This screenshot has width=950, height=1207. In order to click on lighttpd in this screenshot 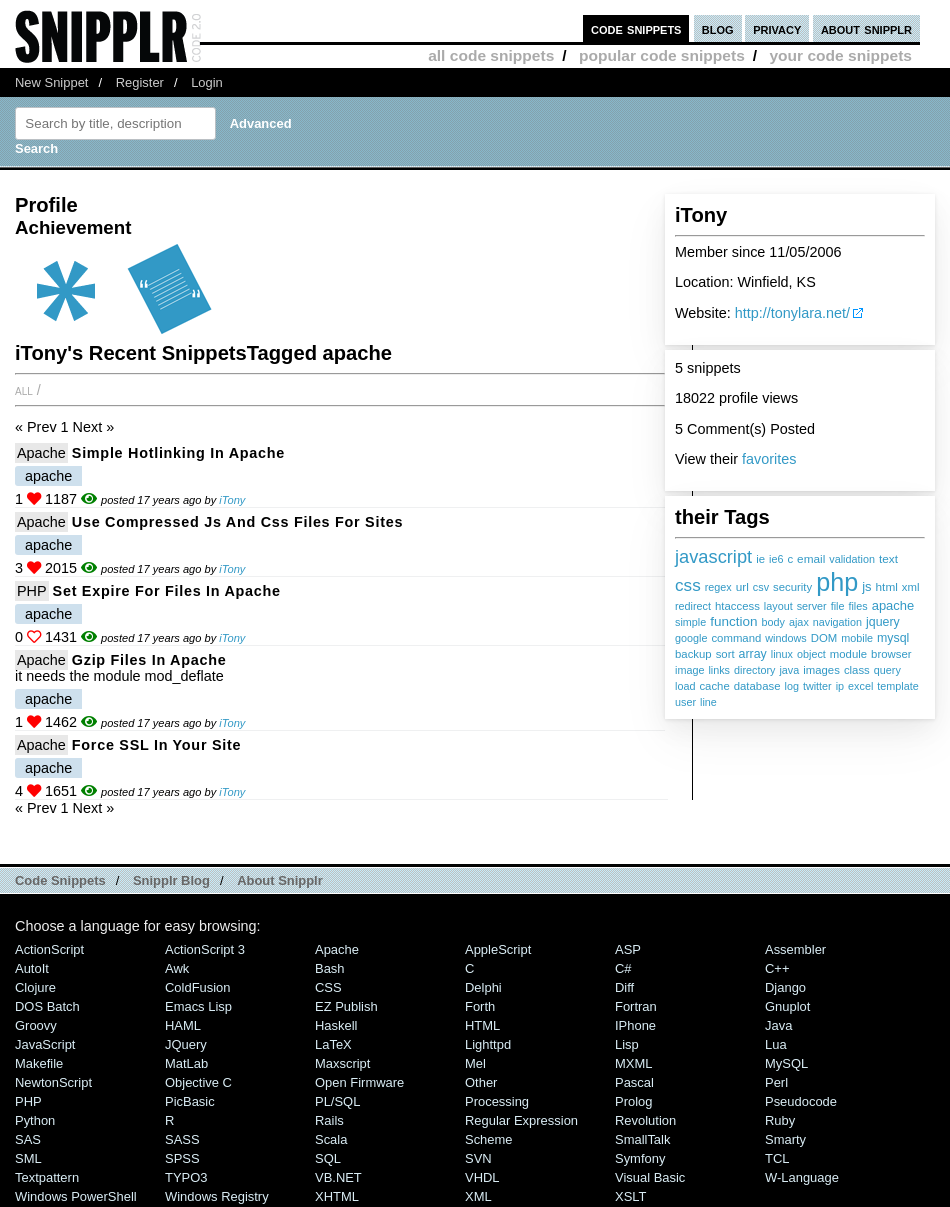, I will do `click(488, 1044)`.